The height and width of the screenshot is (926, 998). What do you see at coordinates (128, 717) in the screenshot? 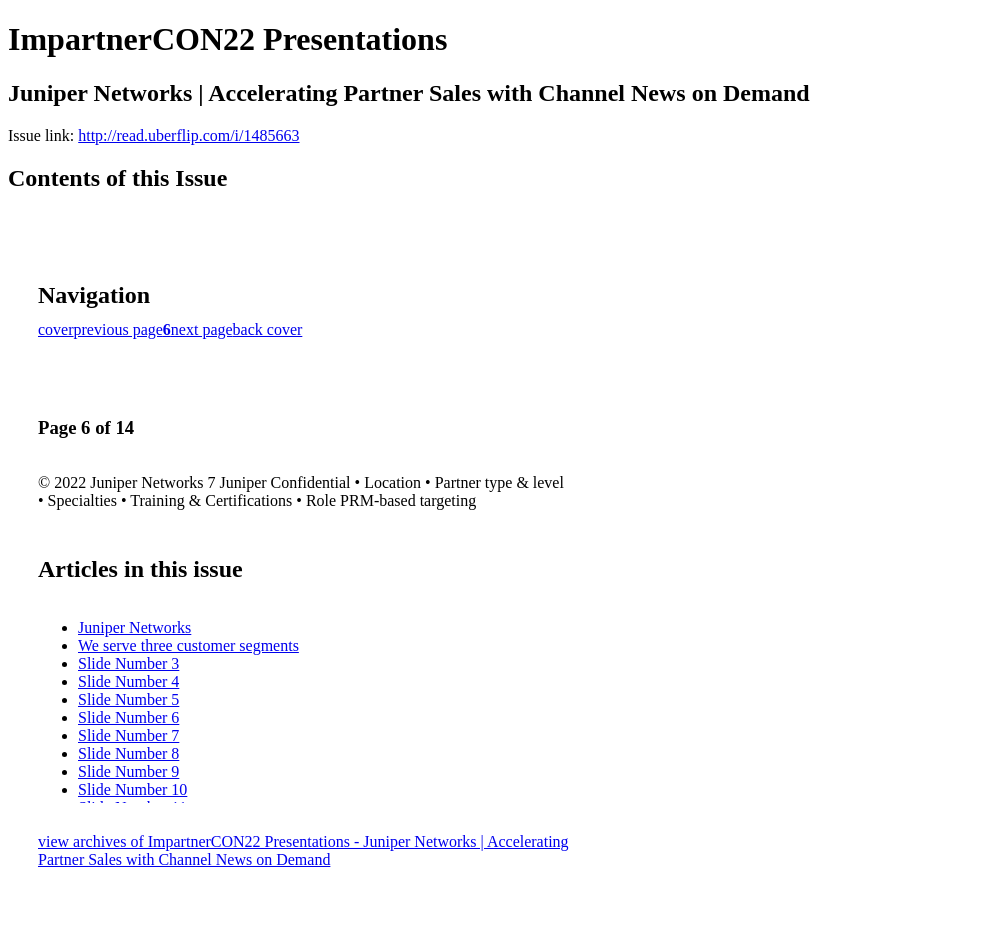
I see `Slide Number 6` at bounding box center [128, 717].